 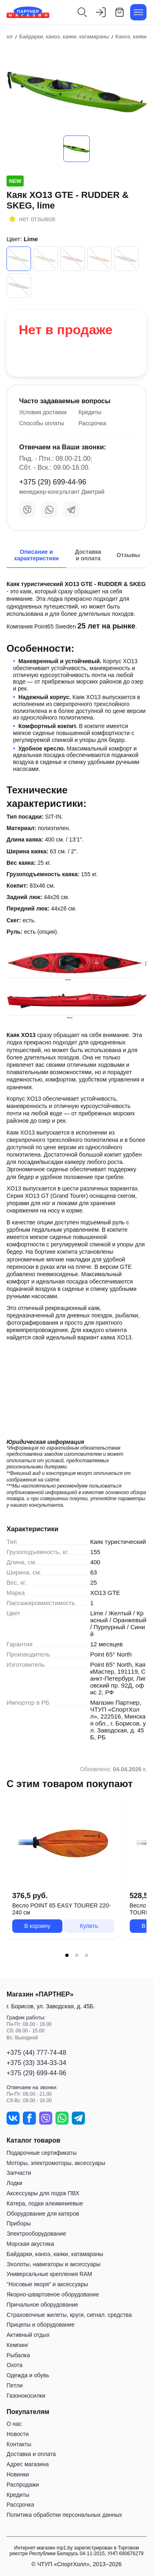 I want to click on Катера, лодки алюминиевые, so click(x=45, y=2203).